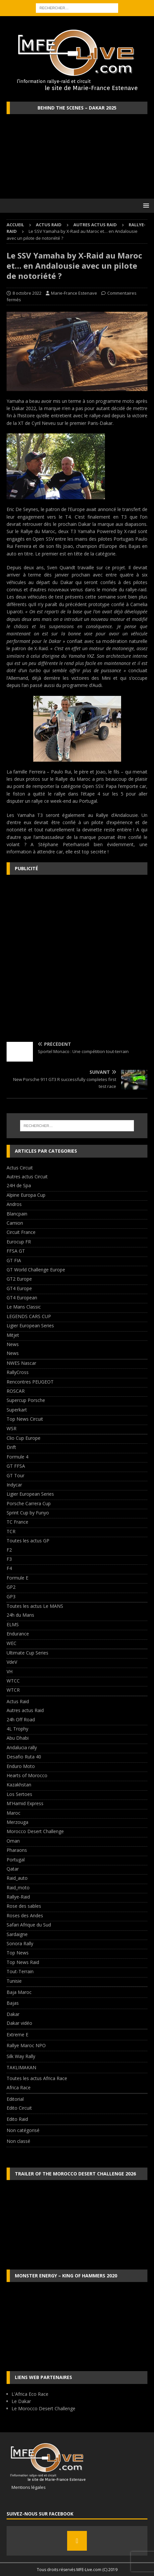 The image size is (154, 2576). What do you see at coordinates (19, 1794) in the screenshot?
I see `Los Sertoes` at bounding box center [19, 1794].